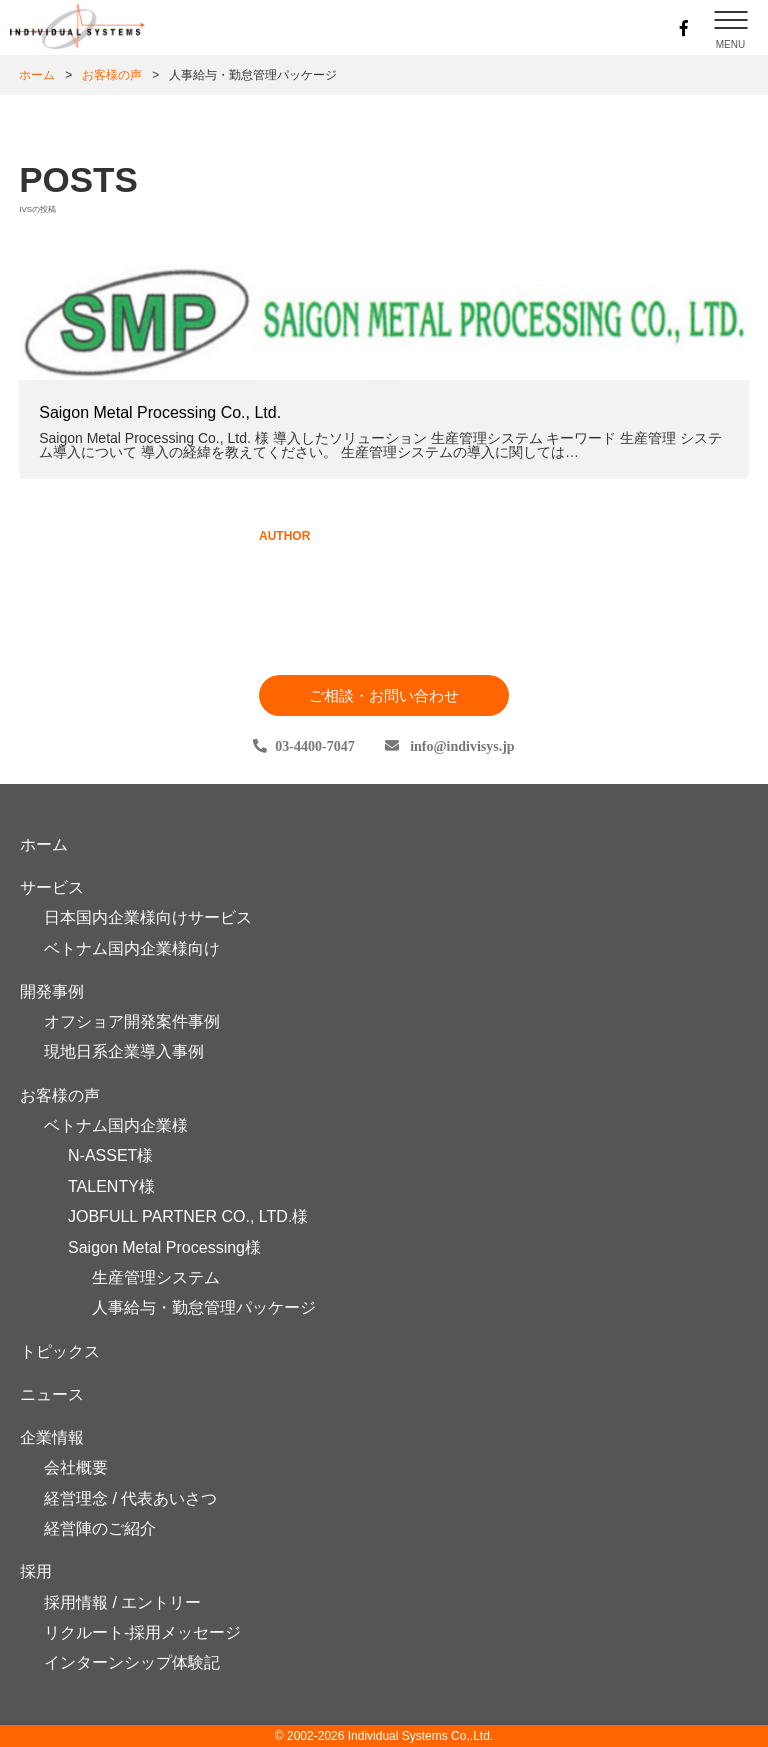  Describe the element at coordinates (314, 746) in the screenshot. I see `03-4400-7047` at that location.